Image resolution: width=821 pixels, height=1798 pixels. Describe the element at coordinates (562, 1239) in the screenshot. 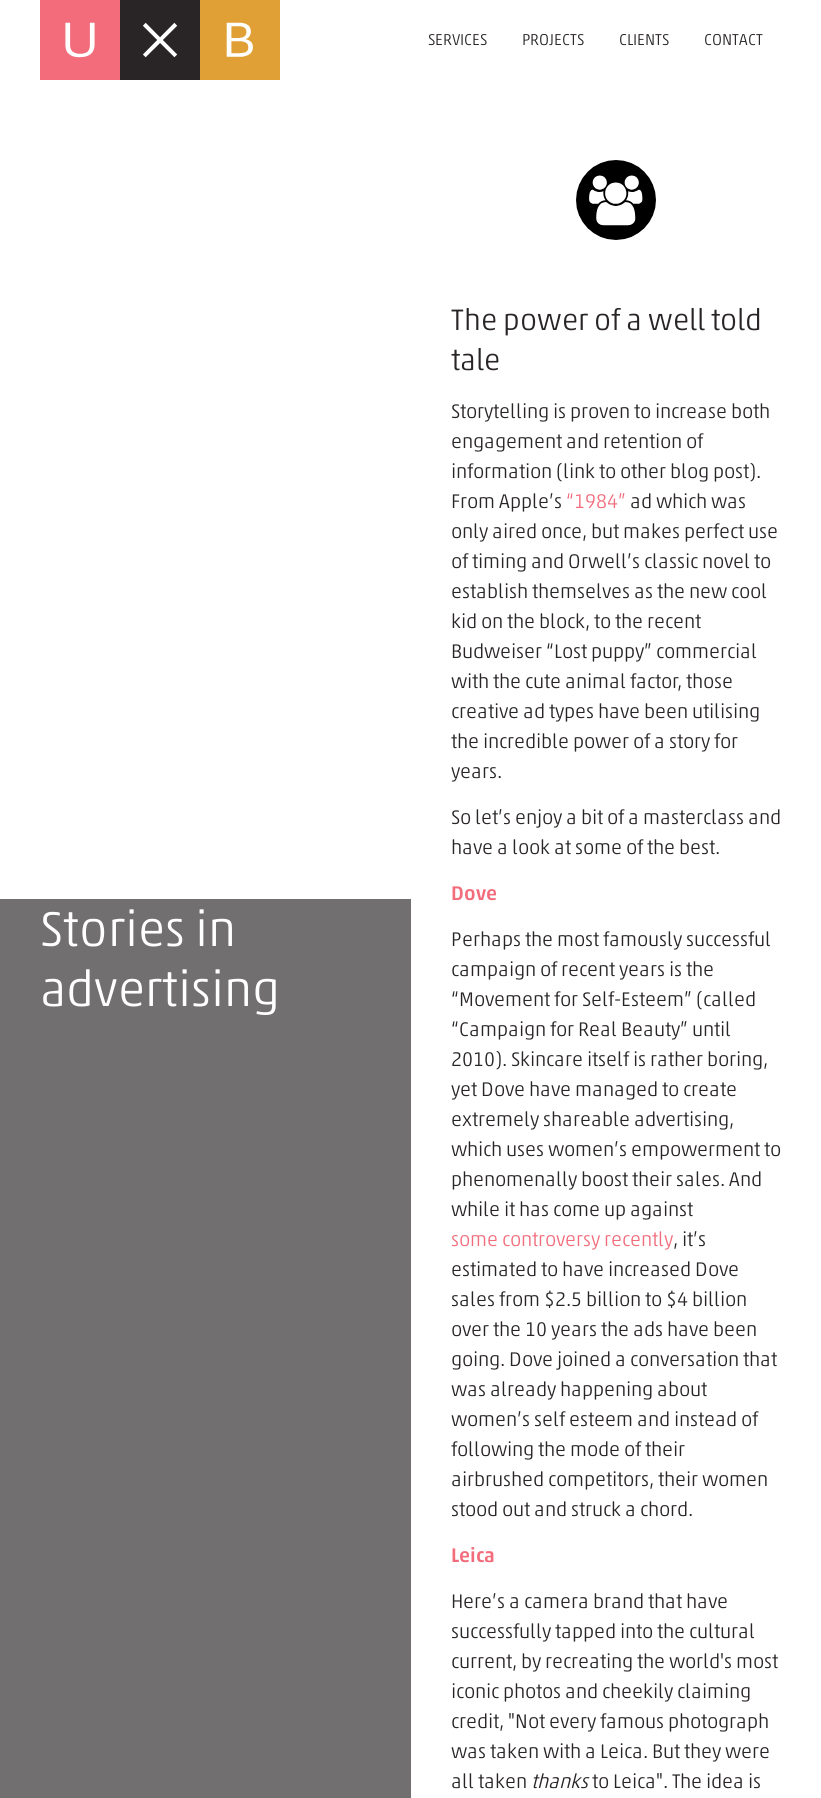

I see `some controversy recently` at that location.